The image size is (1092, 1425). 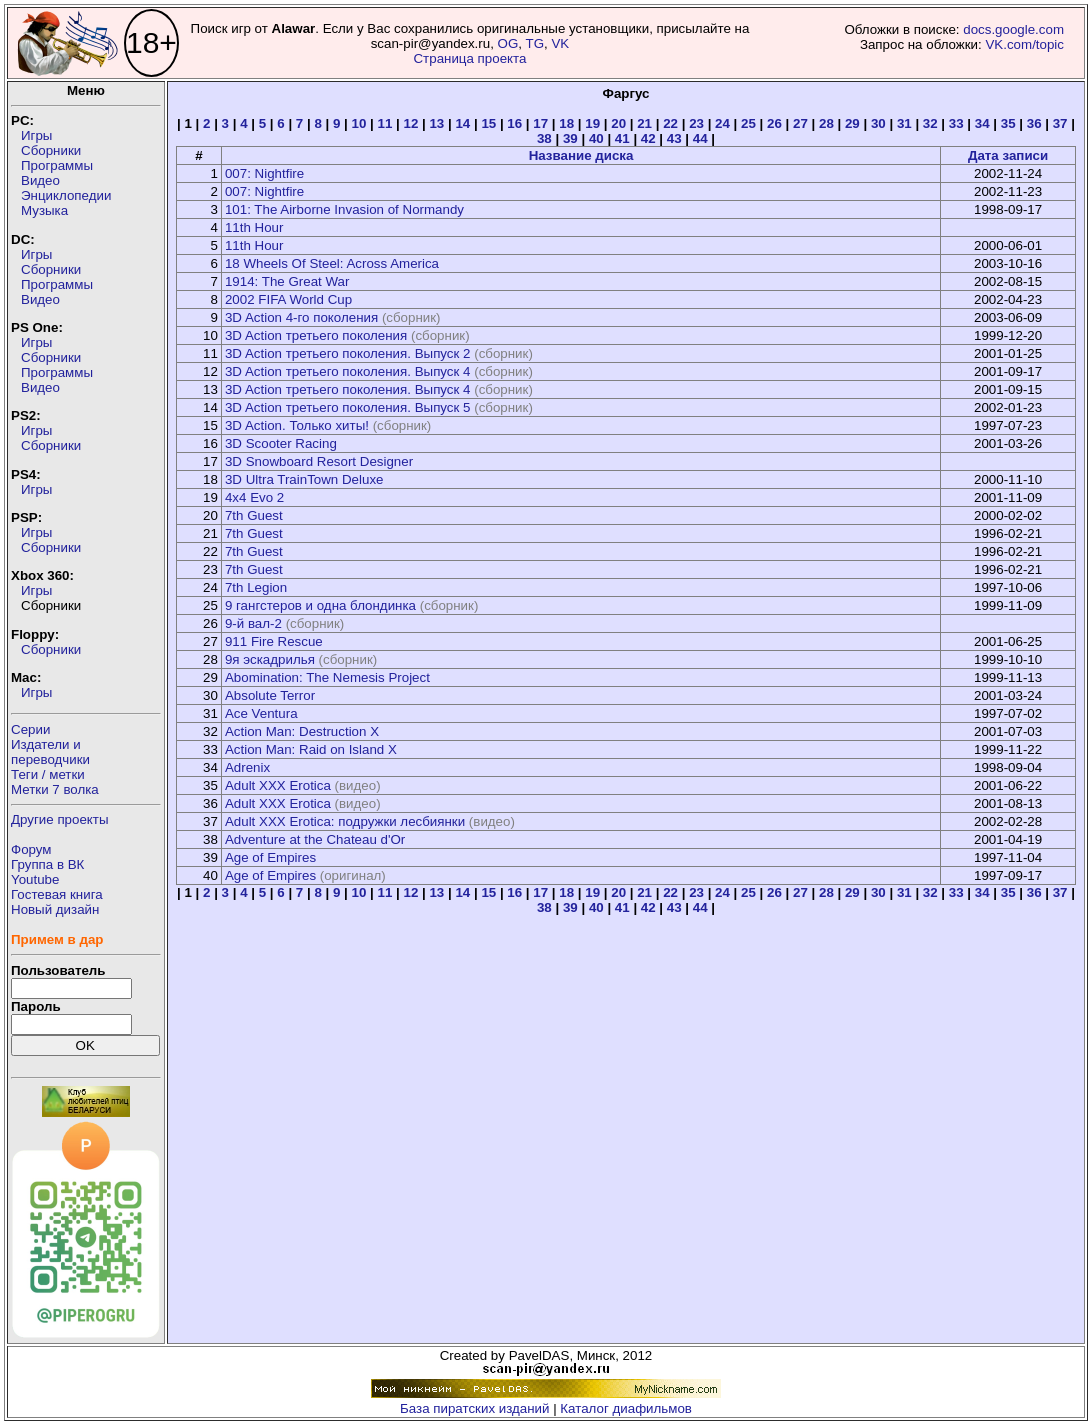 What do you see at coordinates (44, 210) in the screenshot?
I see `Музыка` at bounding box center [44, 210].